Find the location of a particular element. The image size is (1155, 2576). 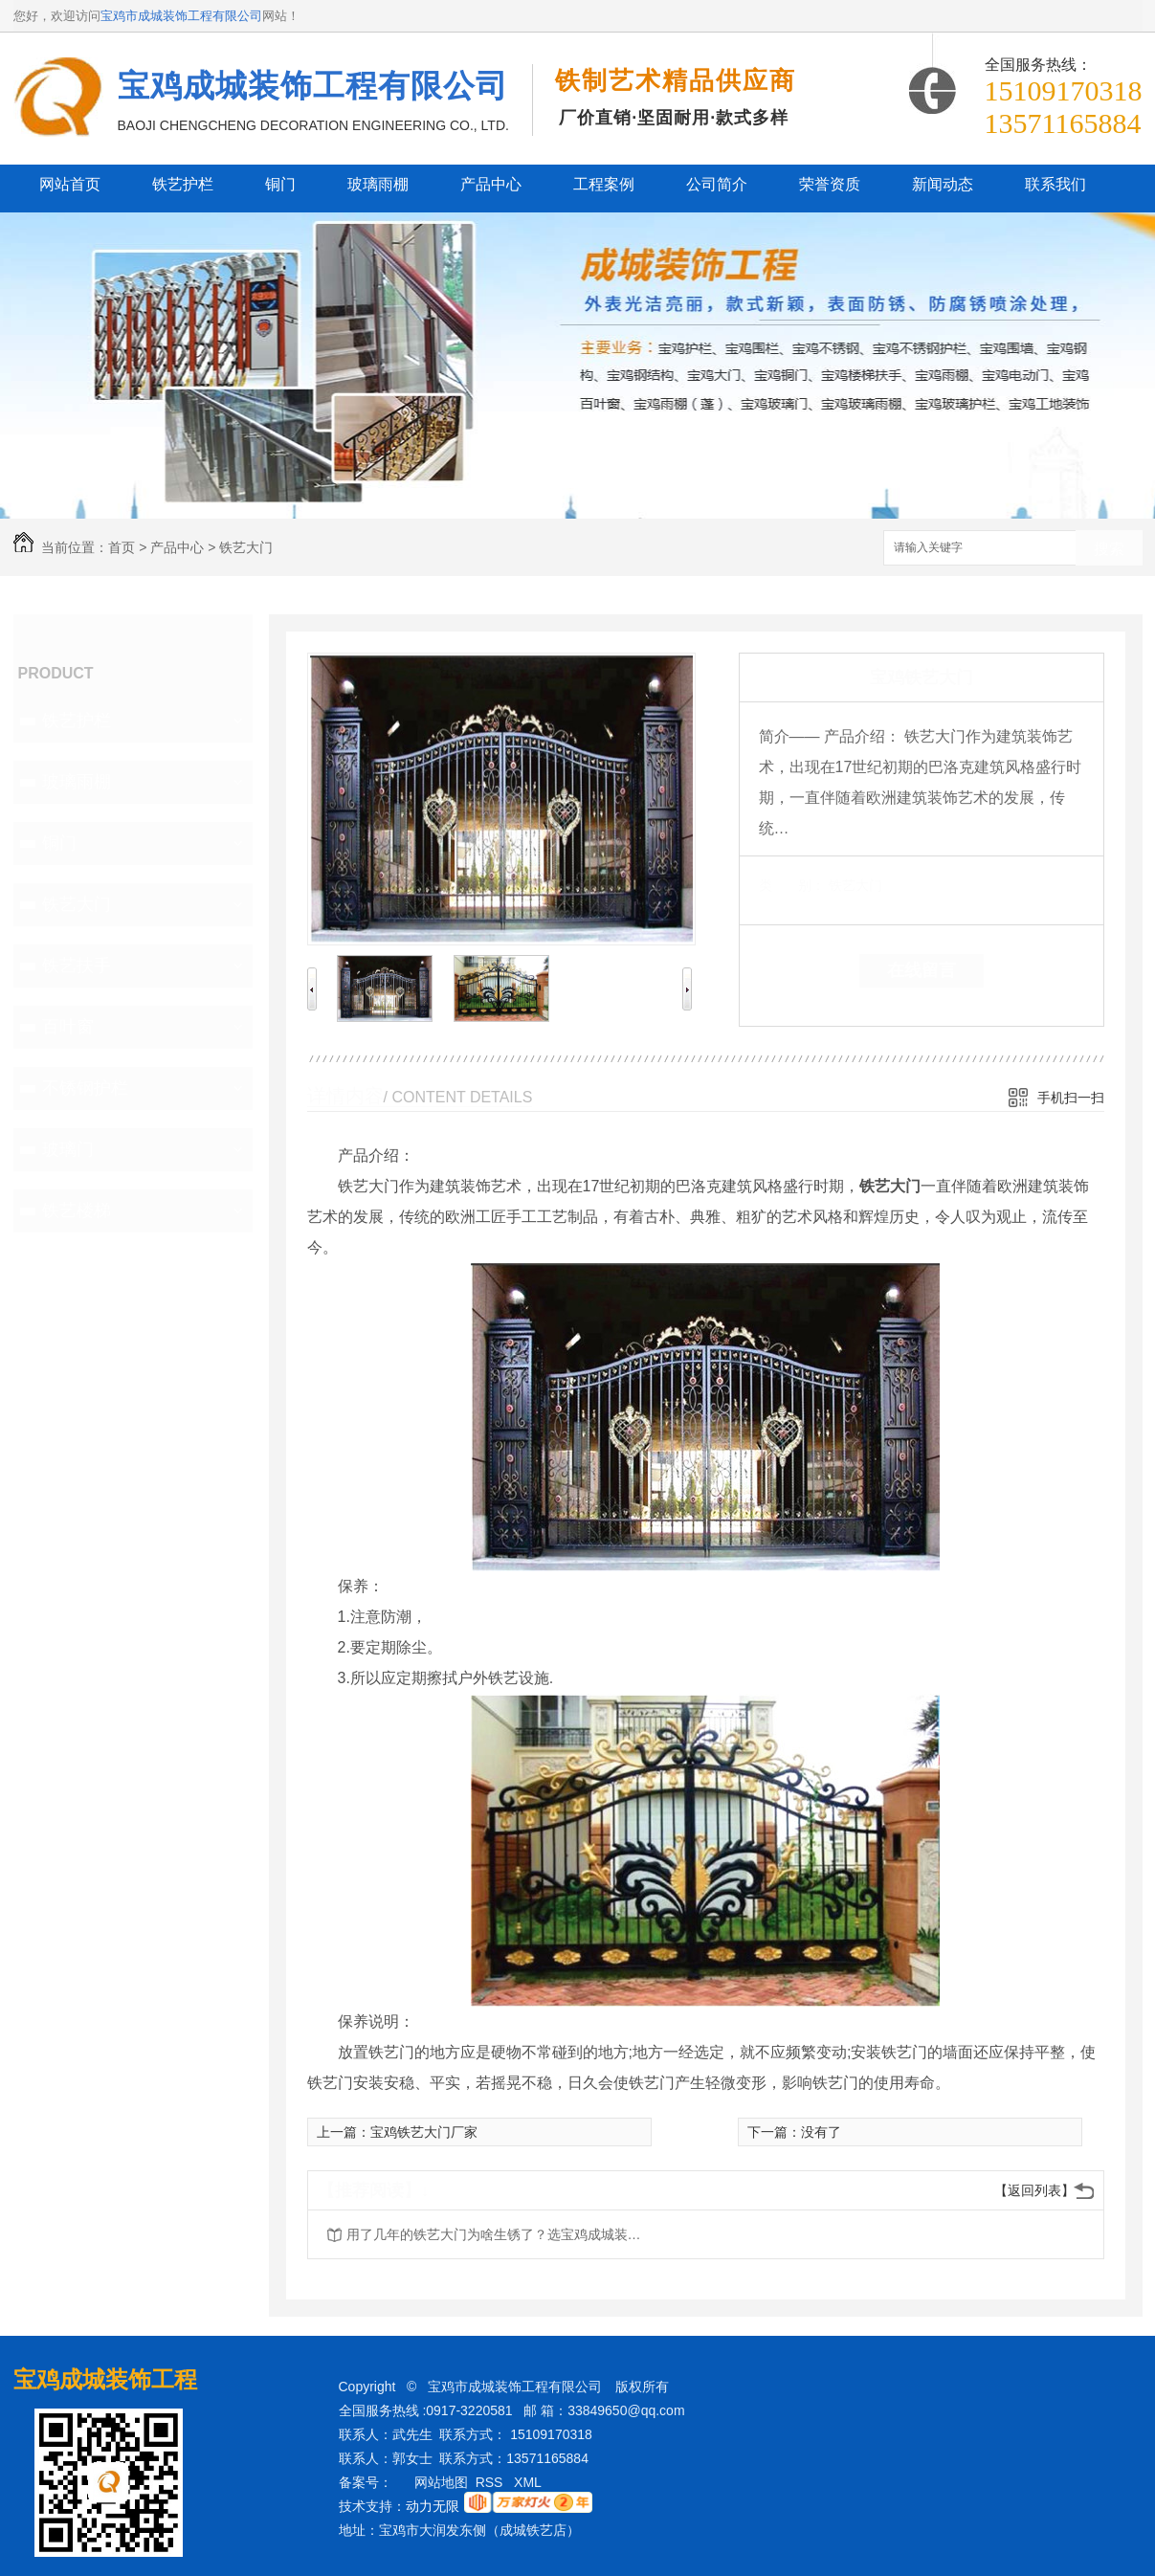

动力无限 is located at coordinates (432, 2506).